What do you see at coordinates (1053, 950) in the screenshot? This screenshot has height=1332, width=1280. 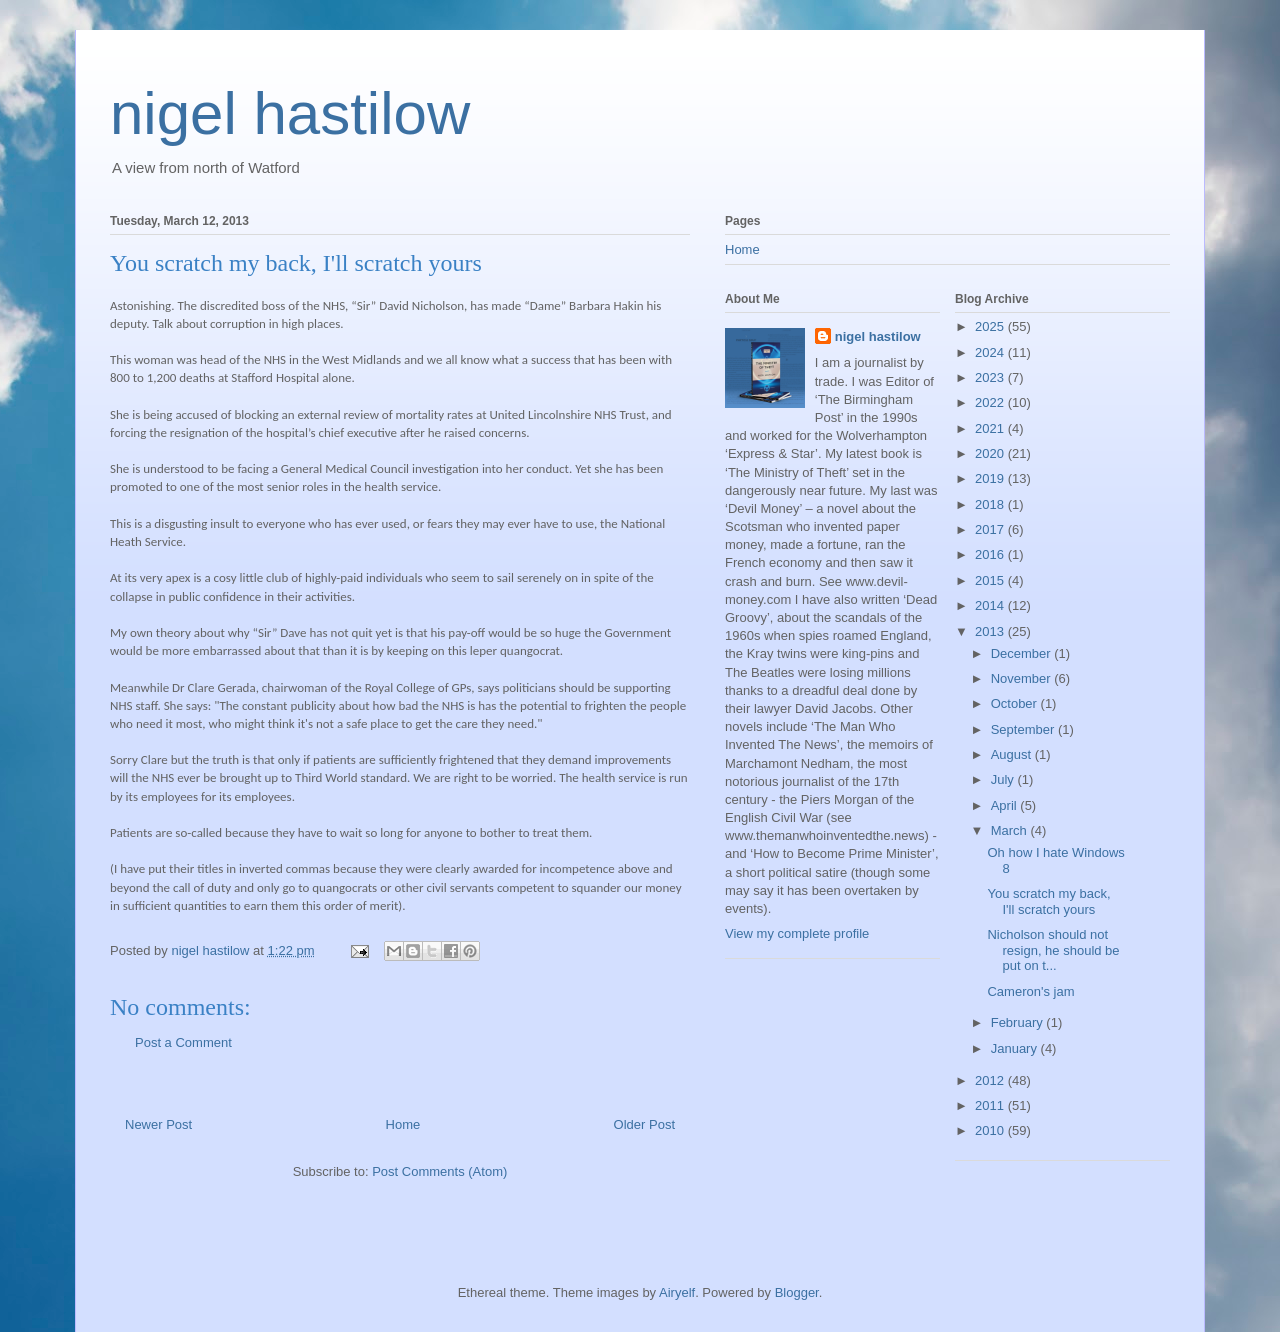 I see `Nicholson should not resign, he should be put on t...` at bounding box center [1053, 950].